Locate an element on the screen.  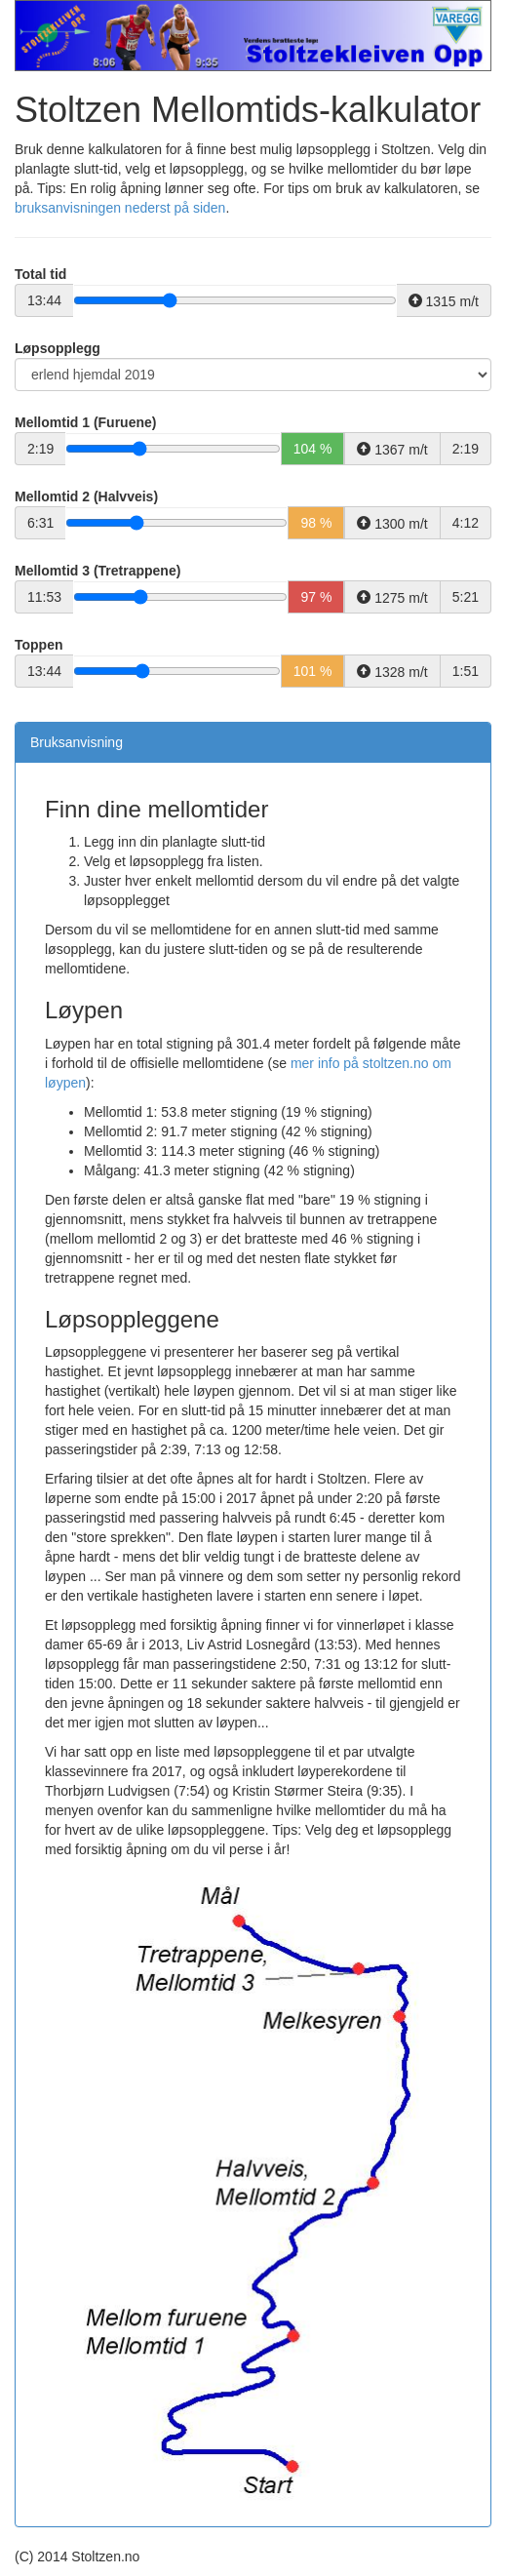
bruksanvisningen nederst på siden is located at coordinates (120, 208).